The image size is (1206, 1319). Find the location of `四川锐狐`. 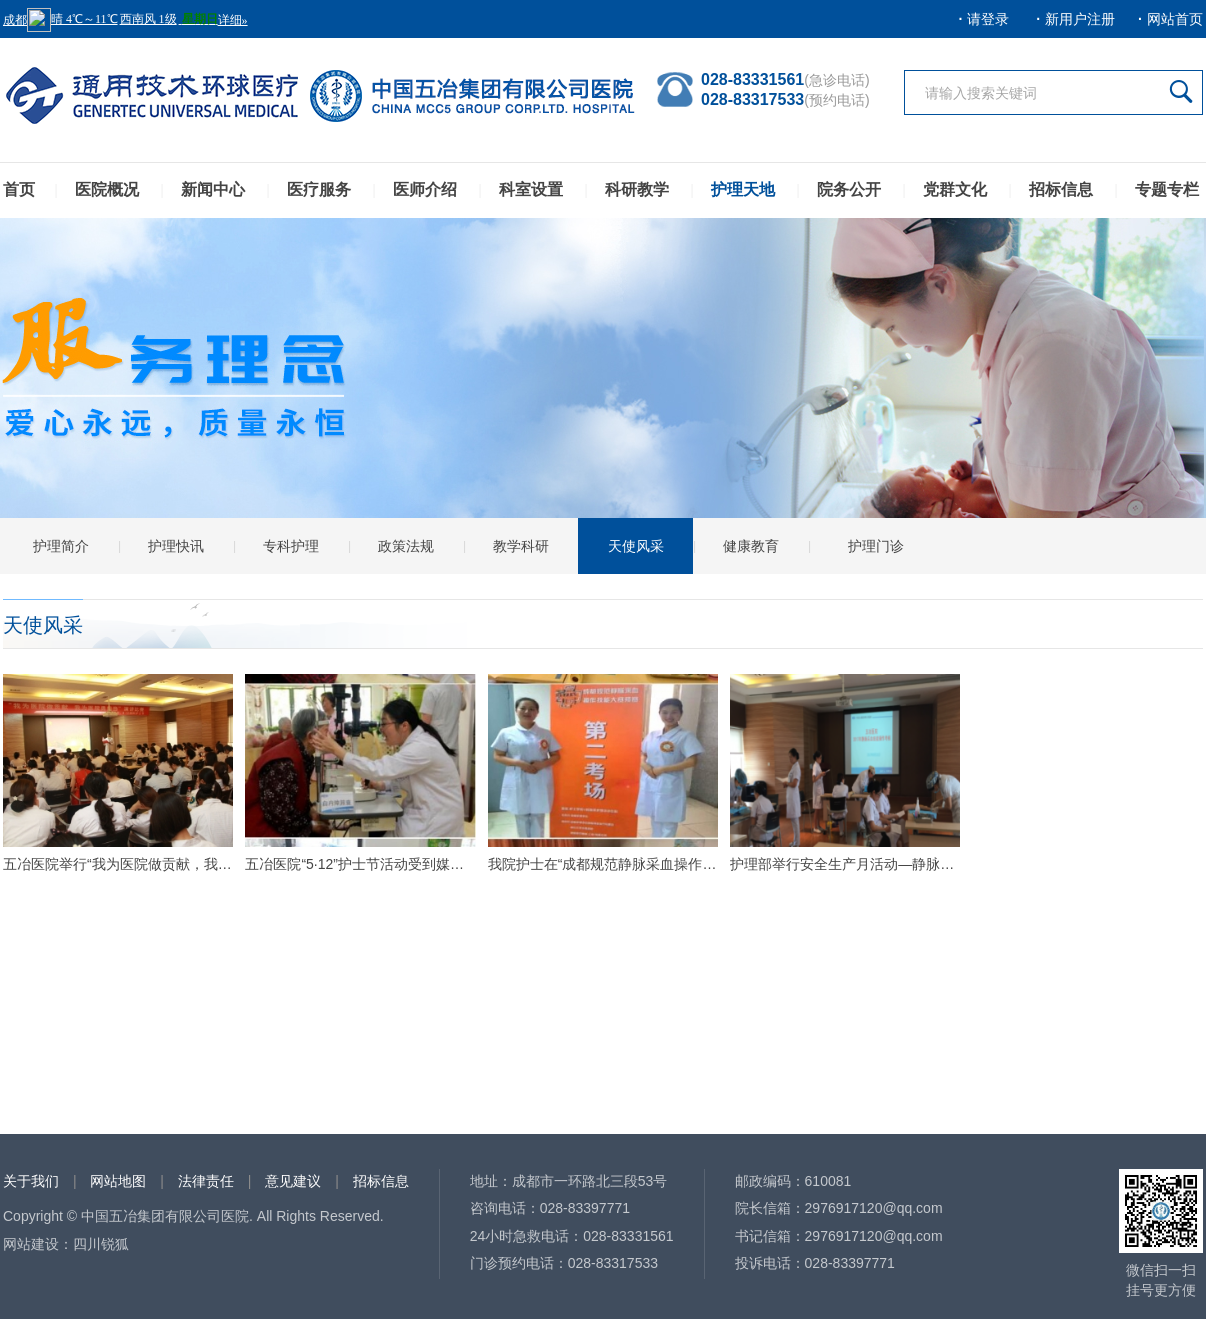

四川锐狐 is located at coordinates (101, 1244).